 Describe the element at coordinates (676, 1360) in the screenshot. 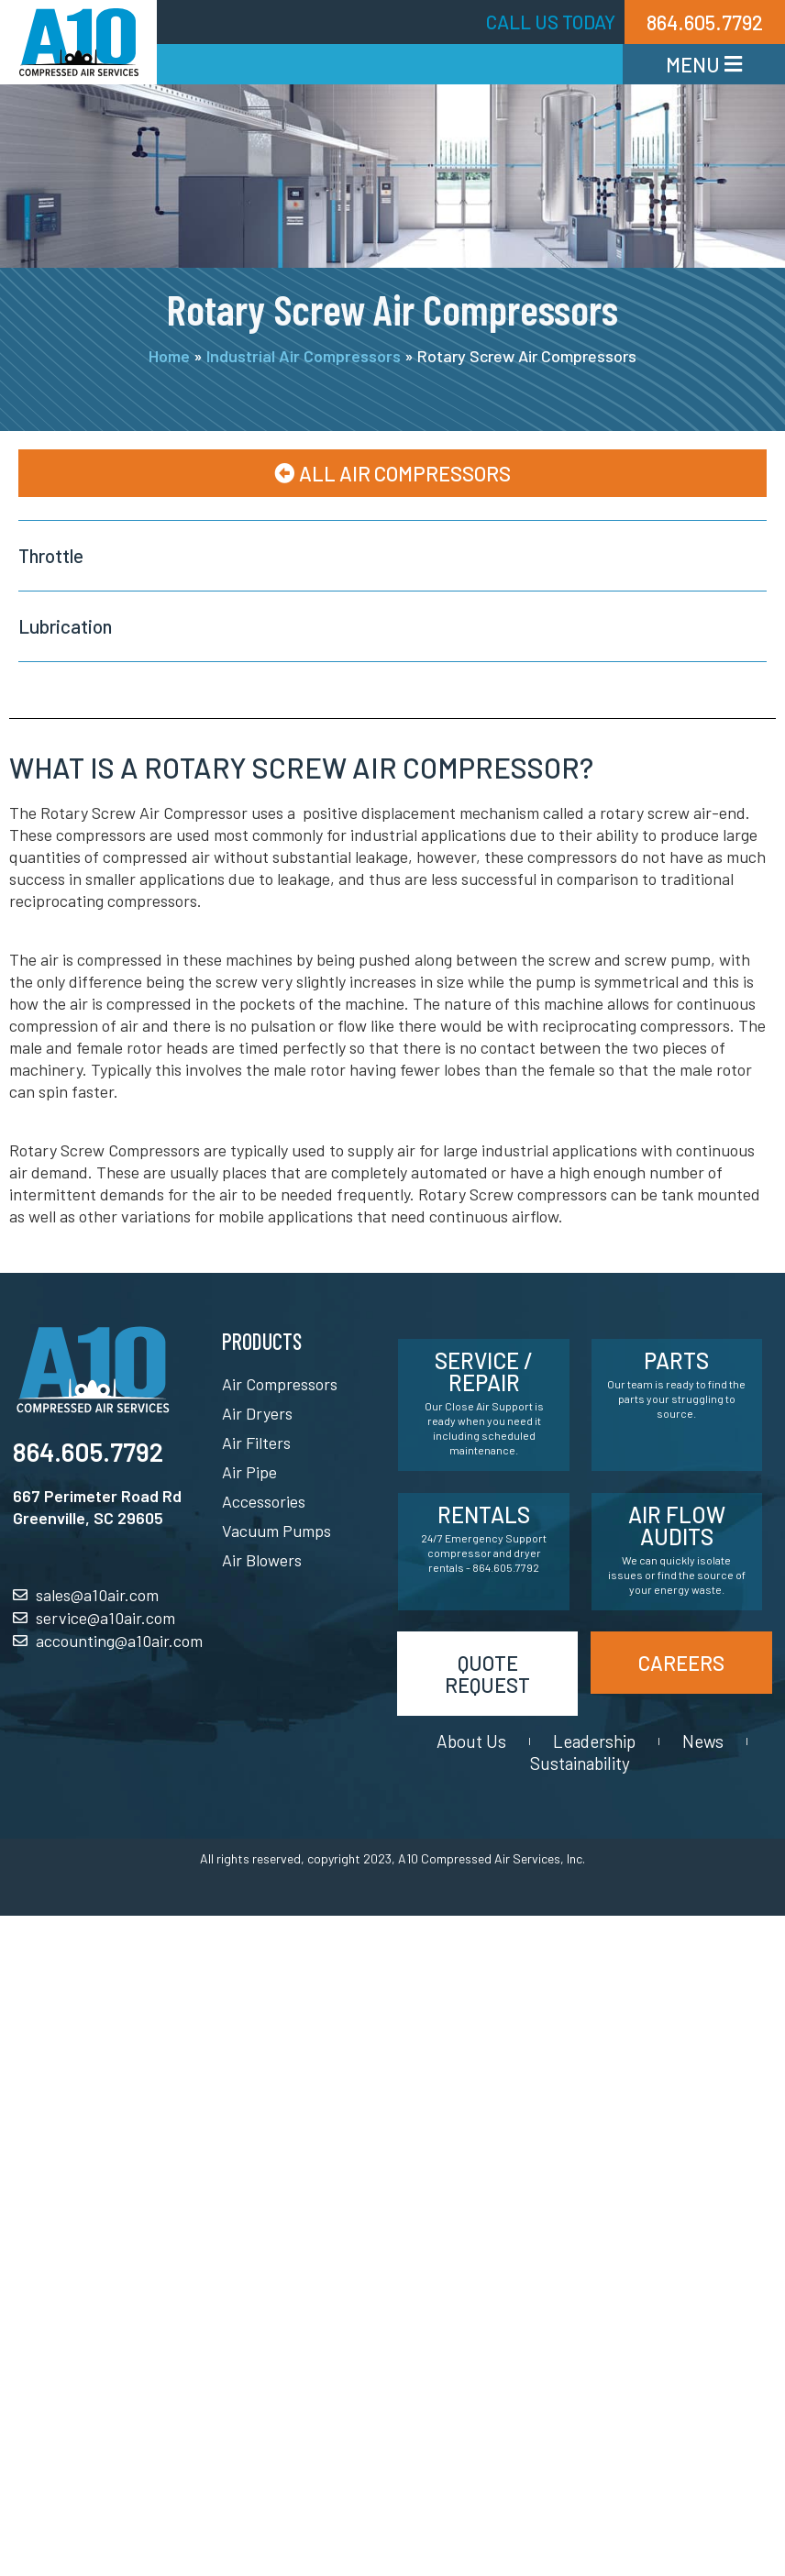

I see `Parts` at that location.